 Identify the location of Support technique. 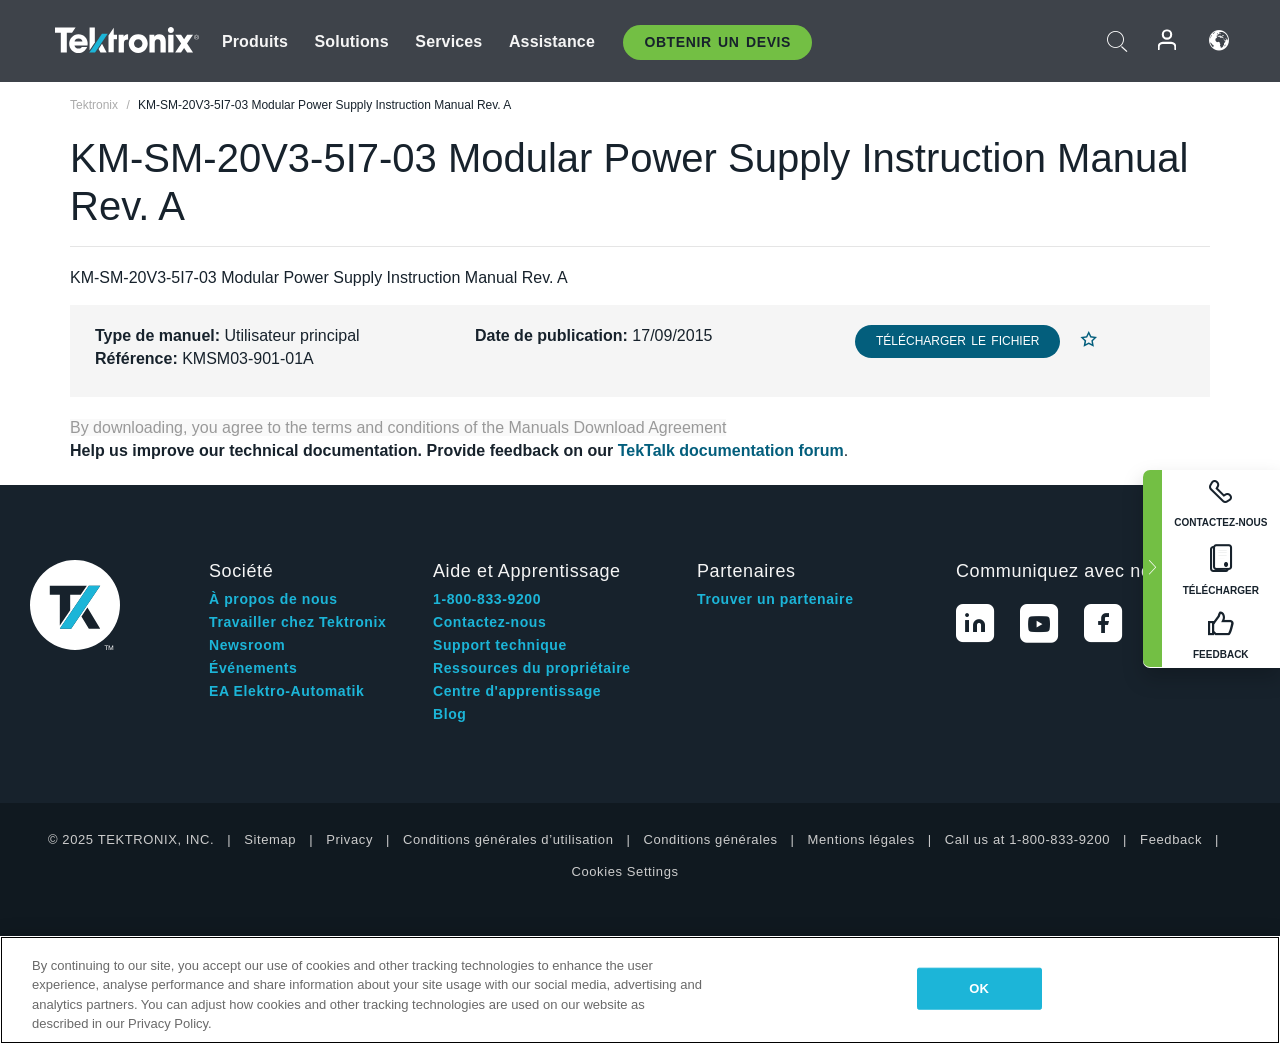
(500, 645).